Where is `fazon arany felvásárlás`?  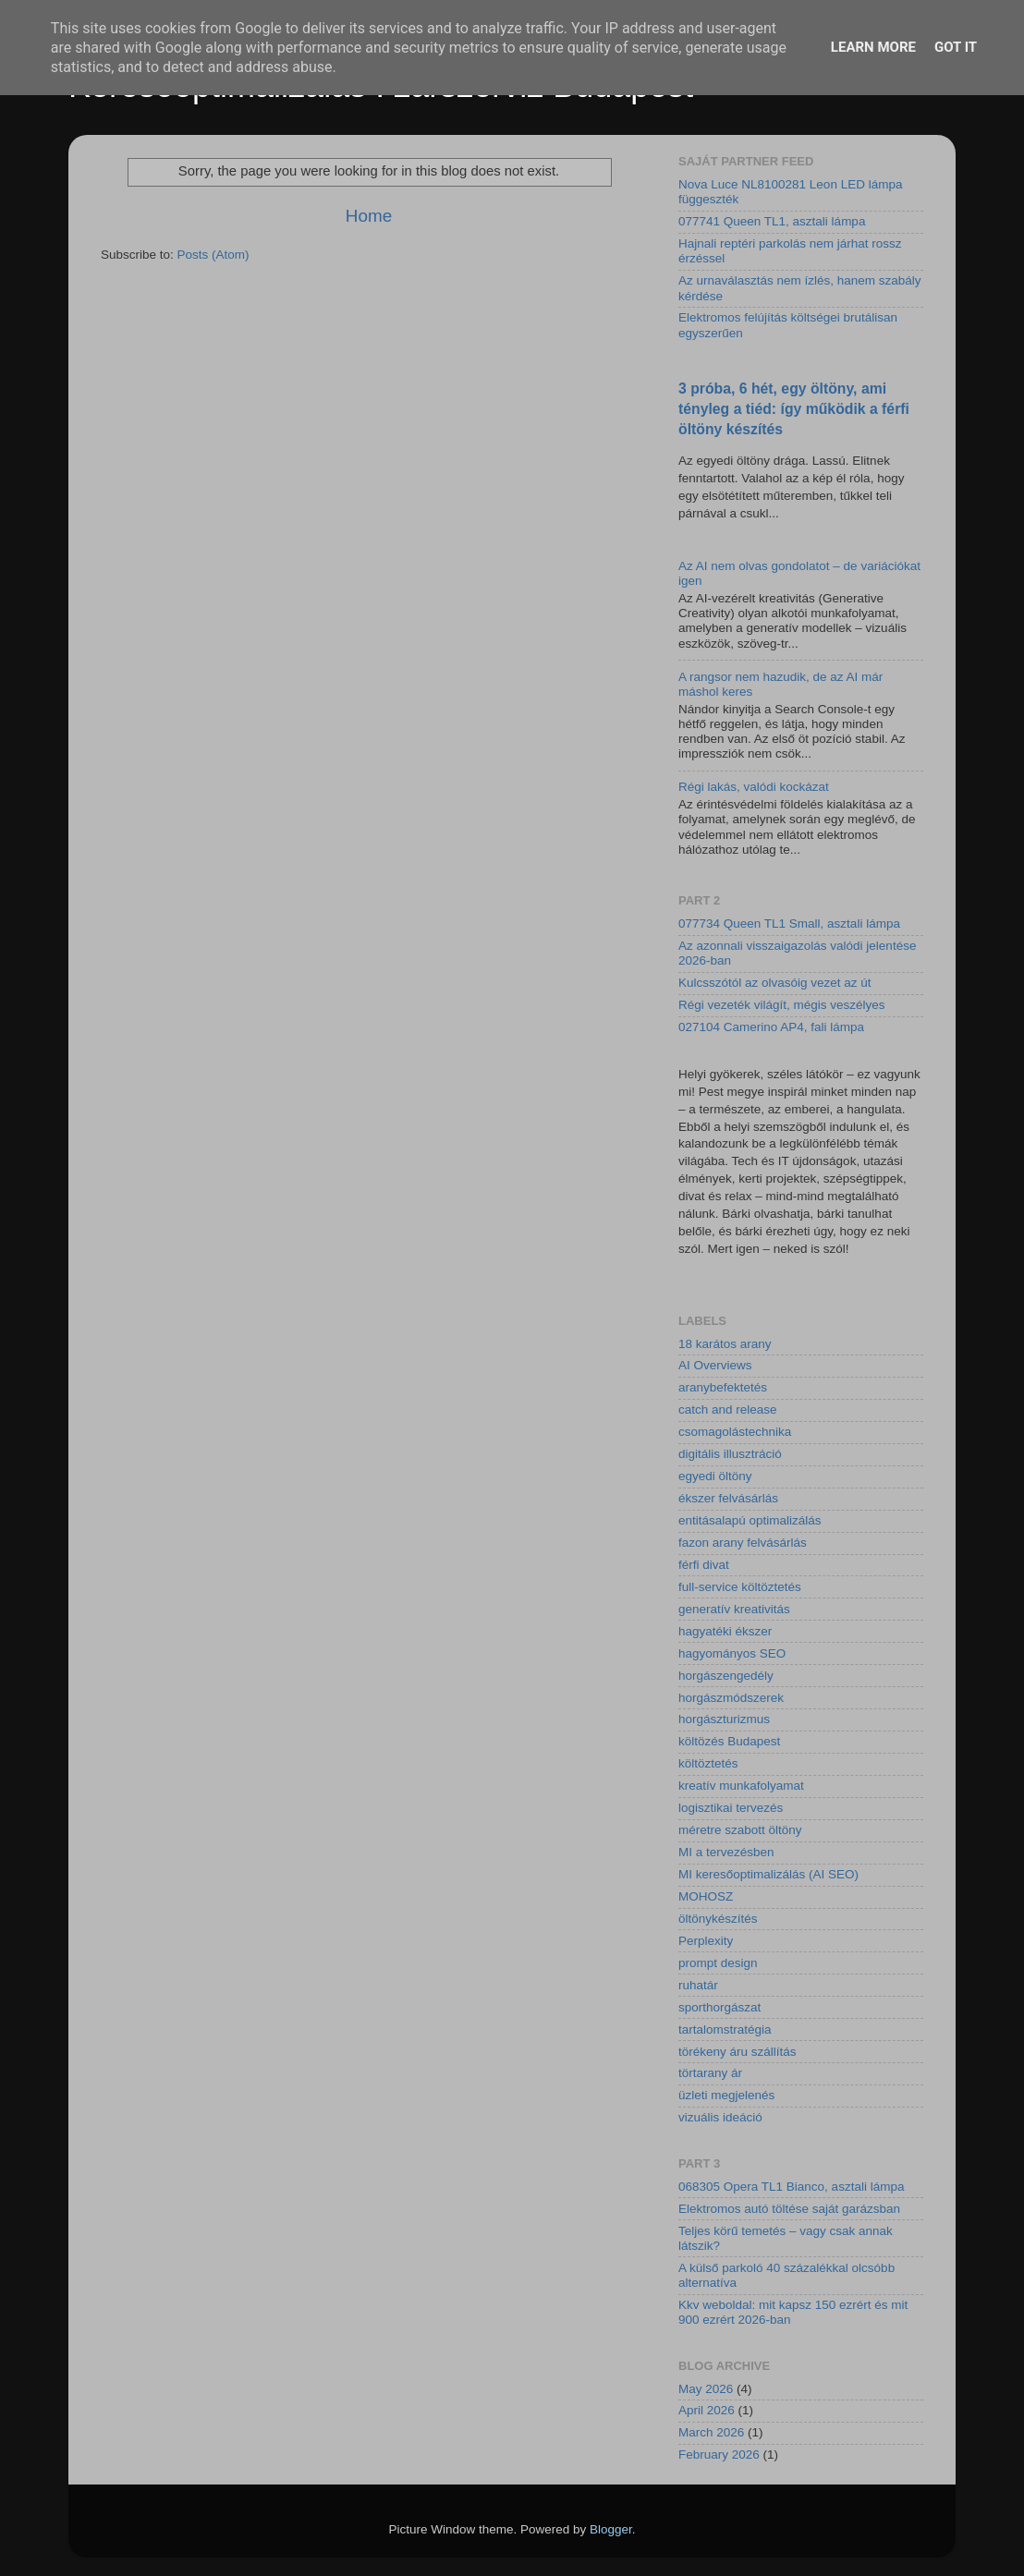 fazon arany felvásárlás is located at coordinates (742, 1542).